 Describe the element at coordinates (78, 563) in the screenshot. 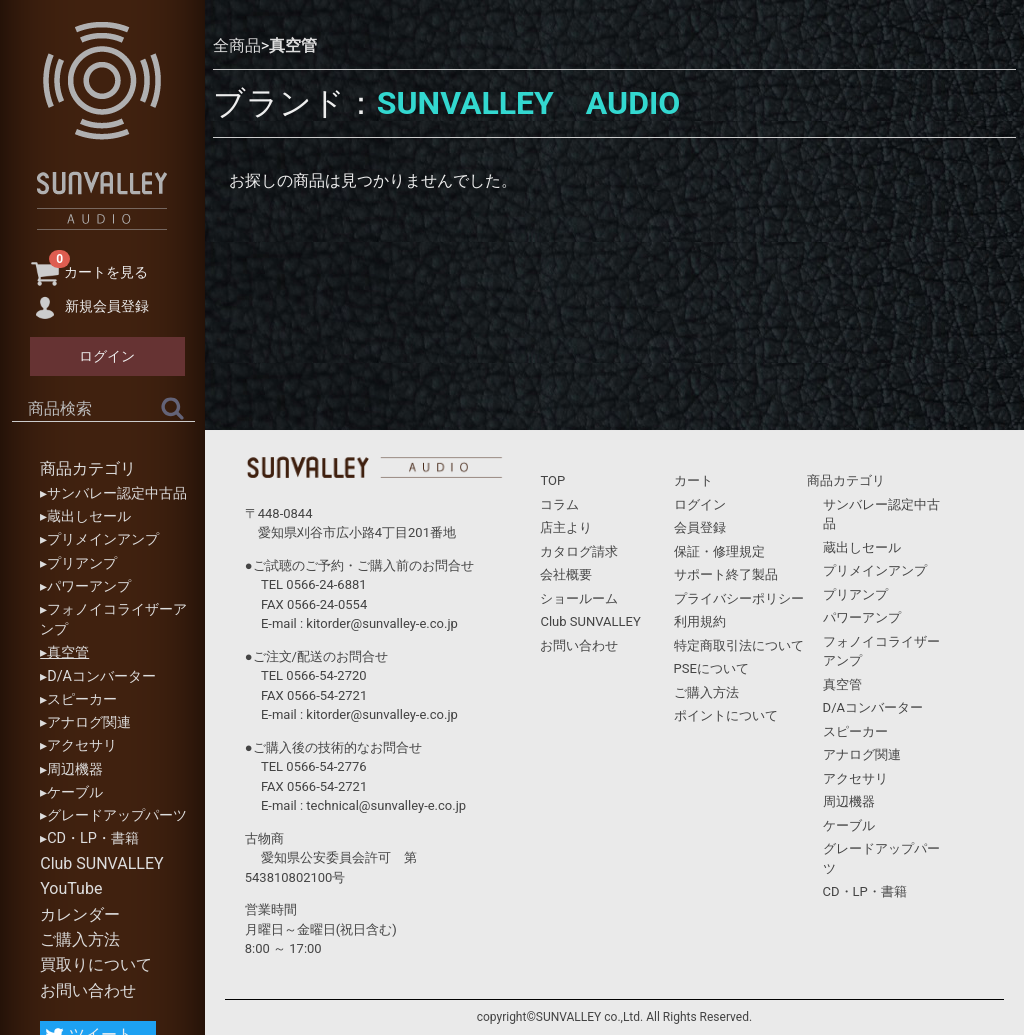

I see `▸プリアンプ` at that location.